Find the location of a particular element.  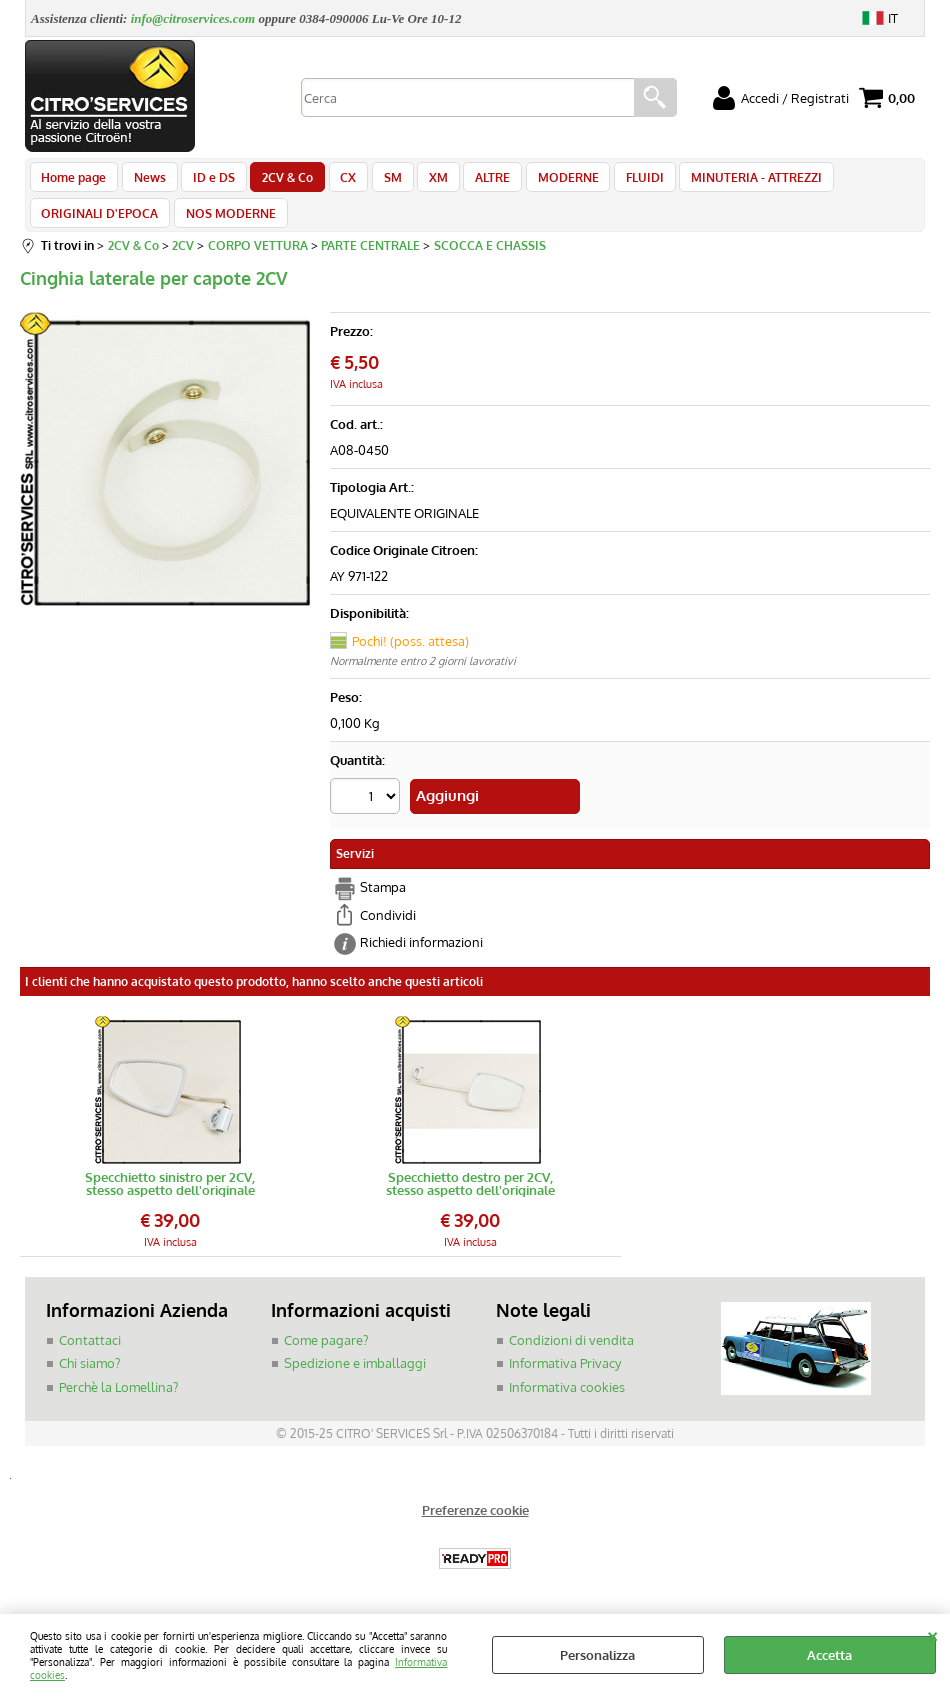

CHIUDI is located at coordinates (932, 1634).